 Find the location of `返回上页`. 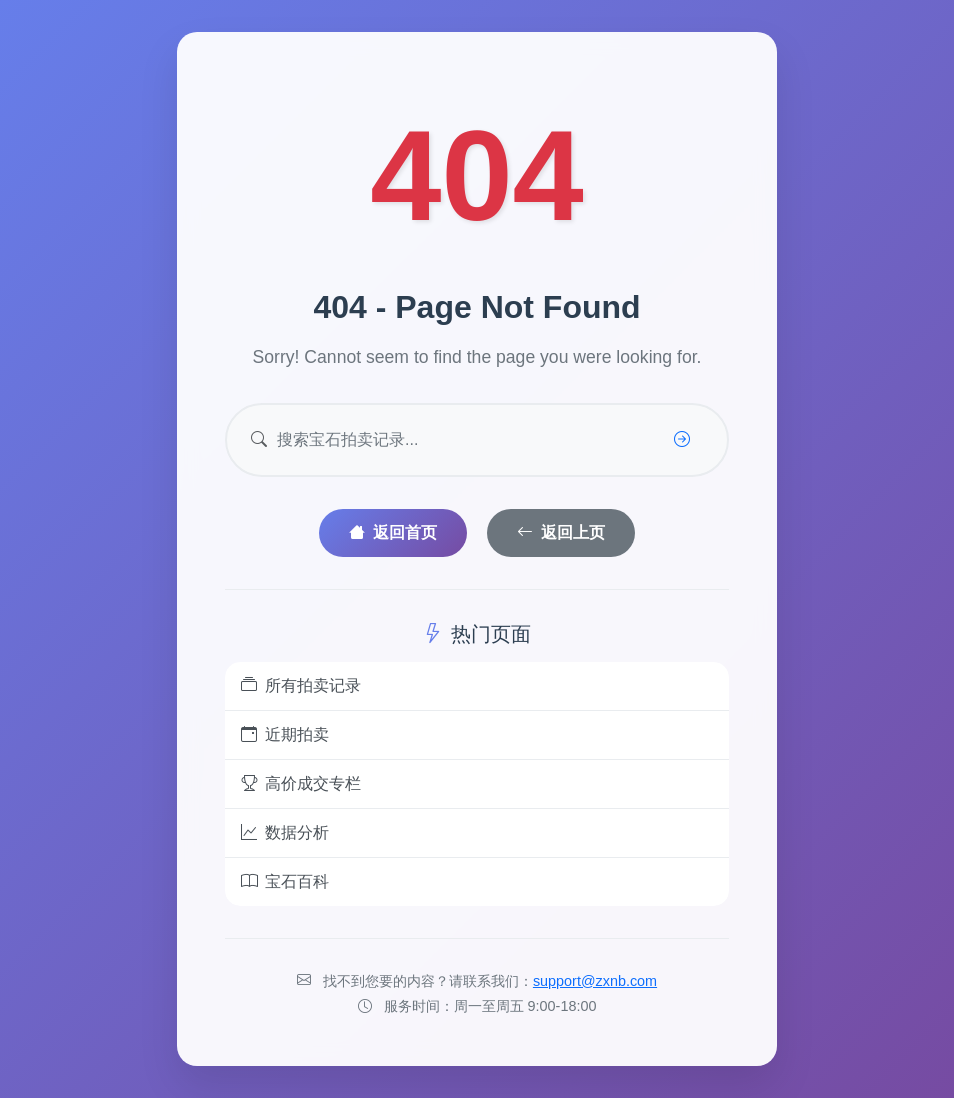

返回上页 is located at coordinates (561, 532).